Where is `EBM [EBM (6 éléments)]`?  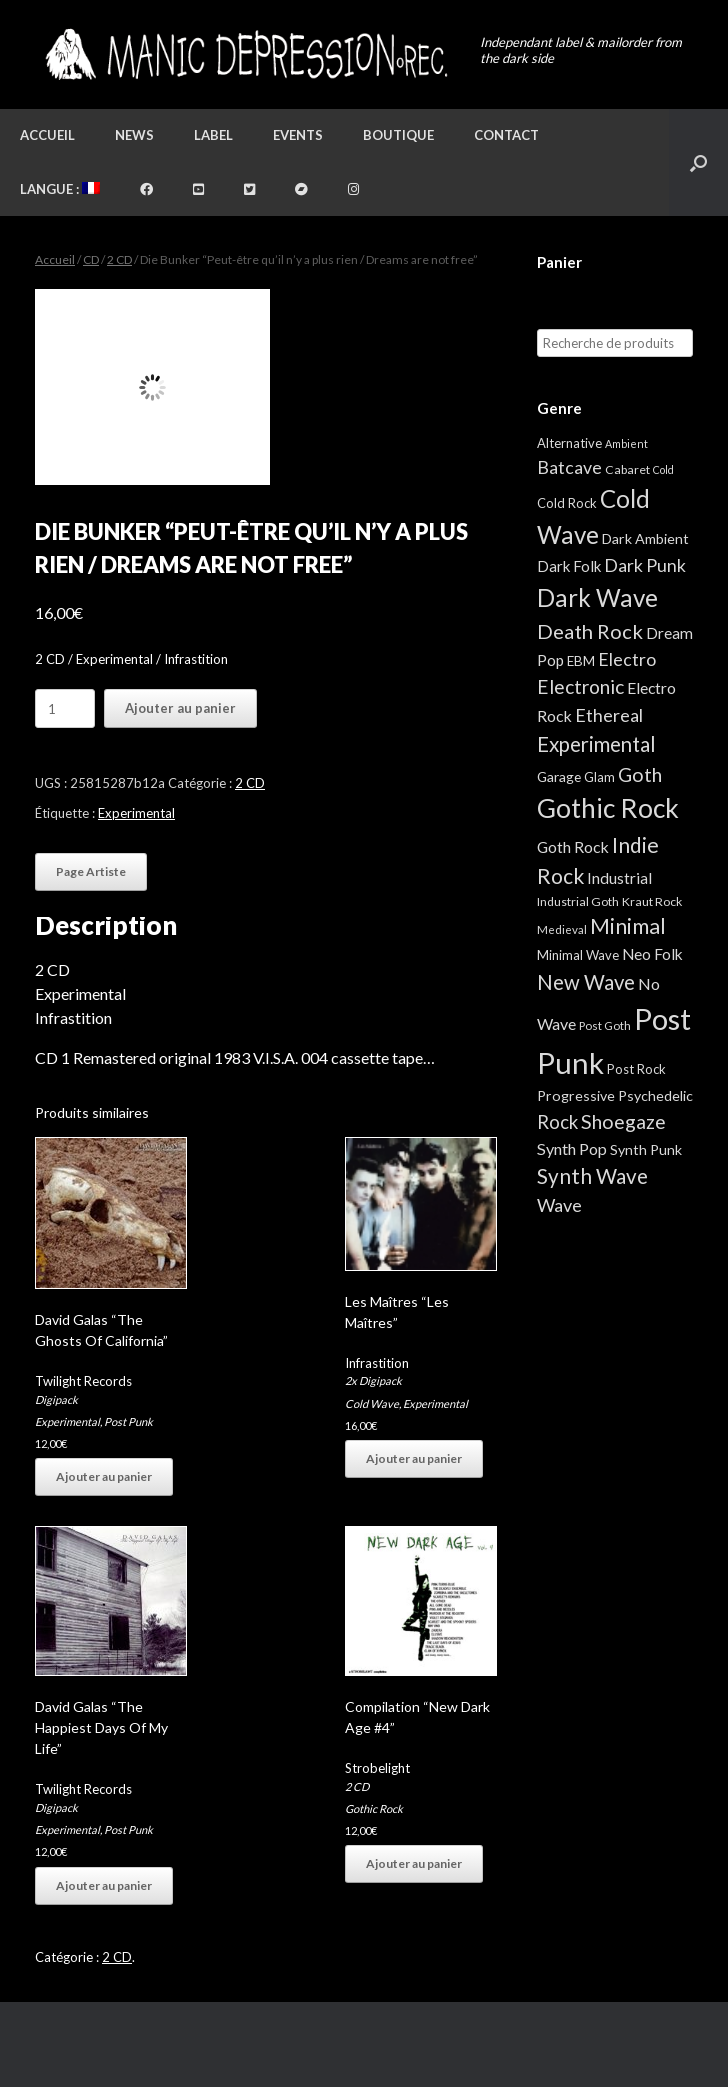
EBM [EBM (6 éléments)] is located at coordinates (581, 661).